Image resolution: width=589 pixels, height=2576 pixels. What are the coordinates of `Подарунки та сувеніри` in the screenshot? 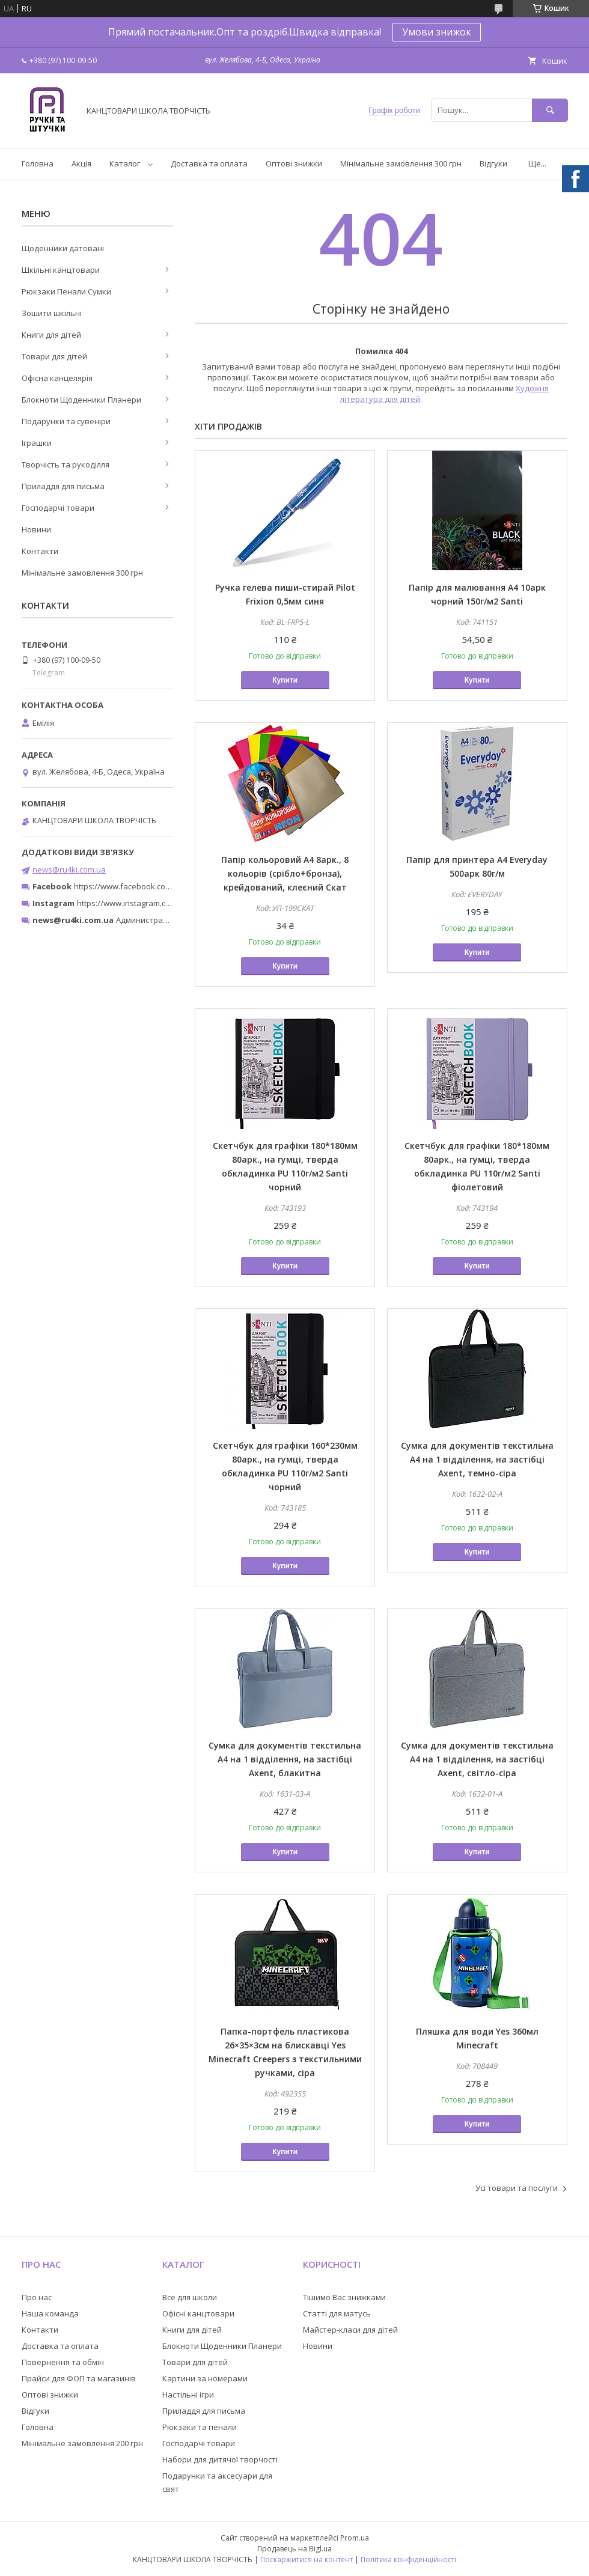 It's located at (66, 421).